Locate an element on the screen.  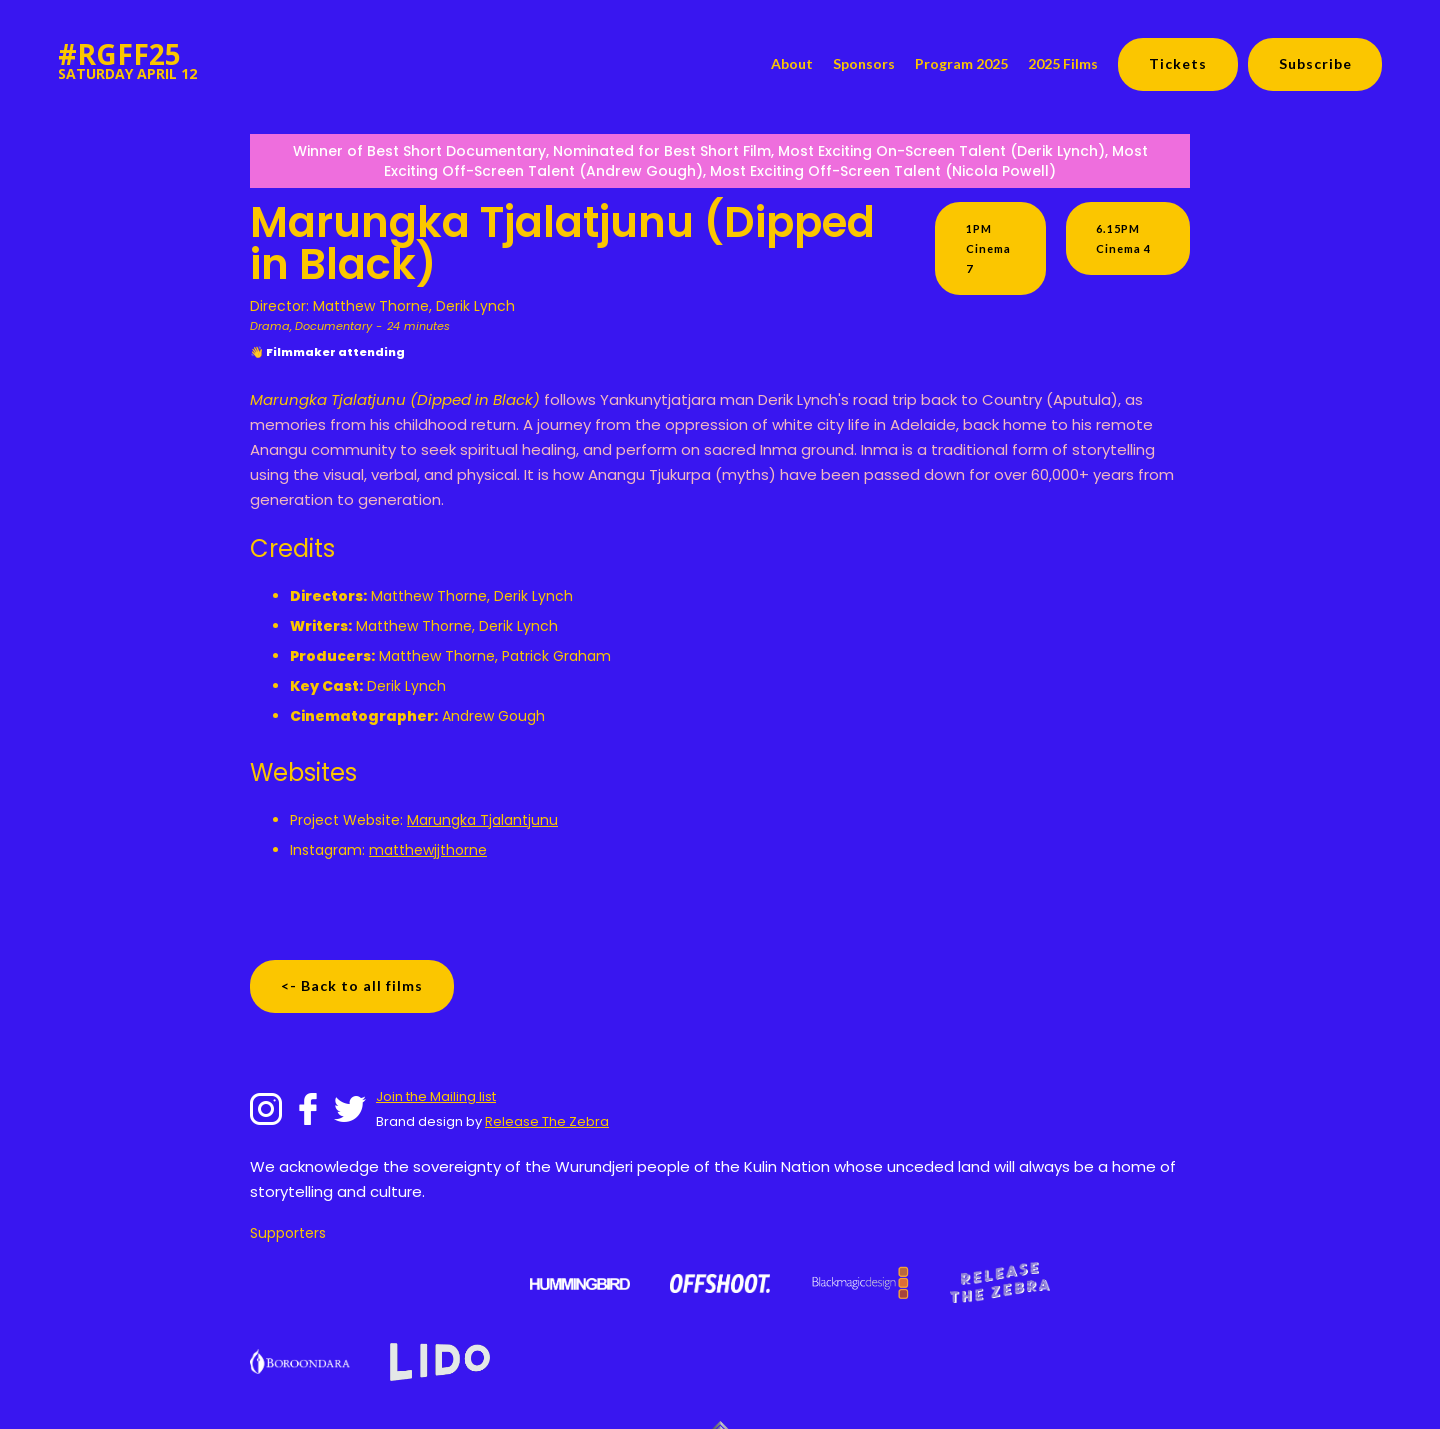
Tickets is located at coordinates (1178, 63).